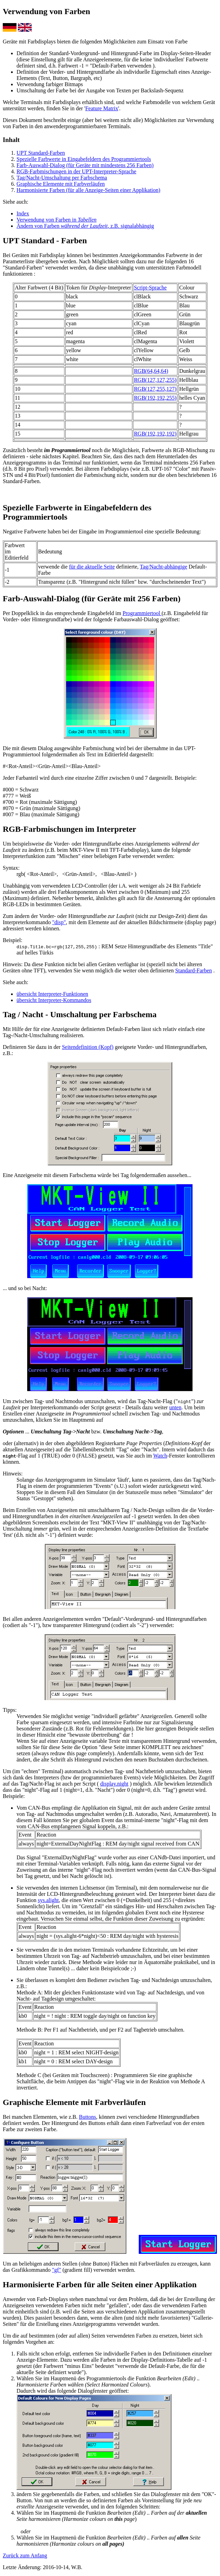  Describe the element at coordinates (41, 598) in the screenshot. I see `Farb-Auswahl-Dialog` at that location.